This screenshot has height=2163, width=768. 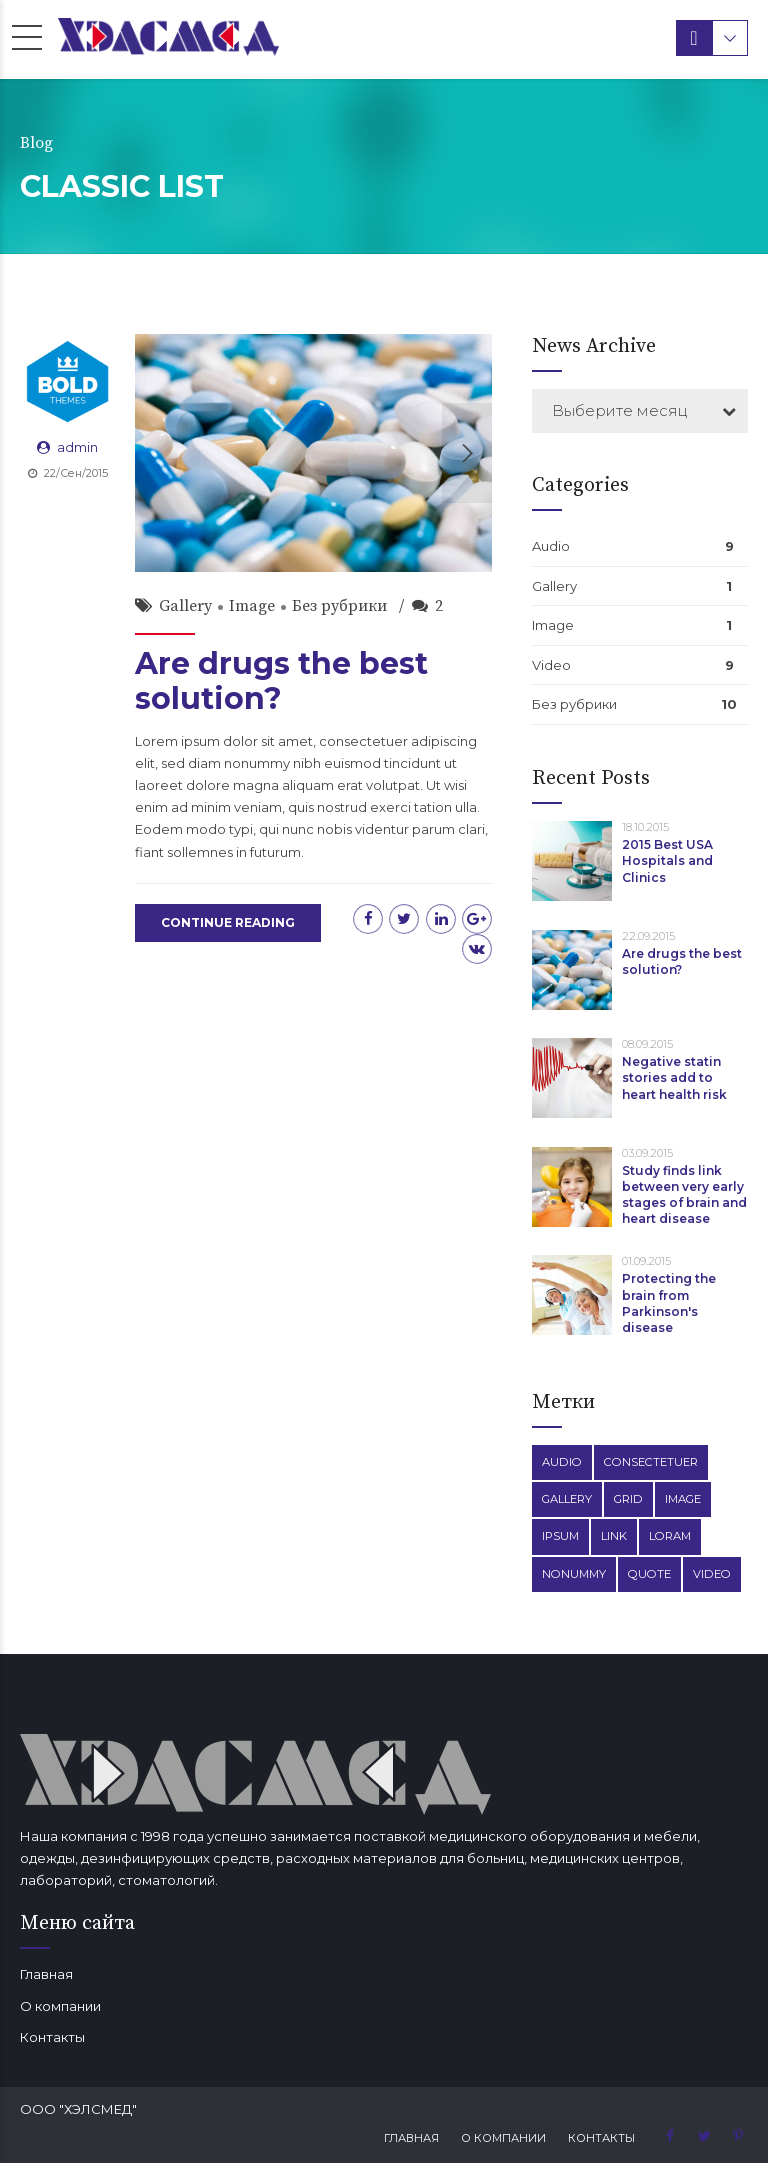 I want to click on Image [Image (5 элементов)], so click(x=683, y=1499).